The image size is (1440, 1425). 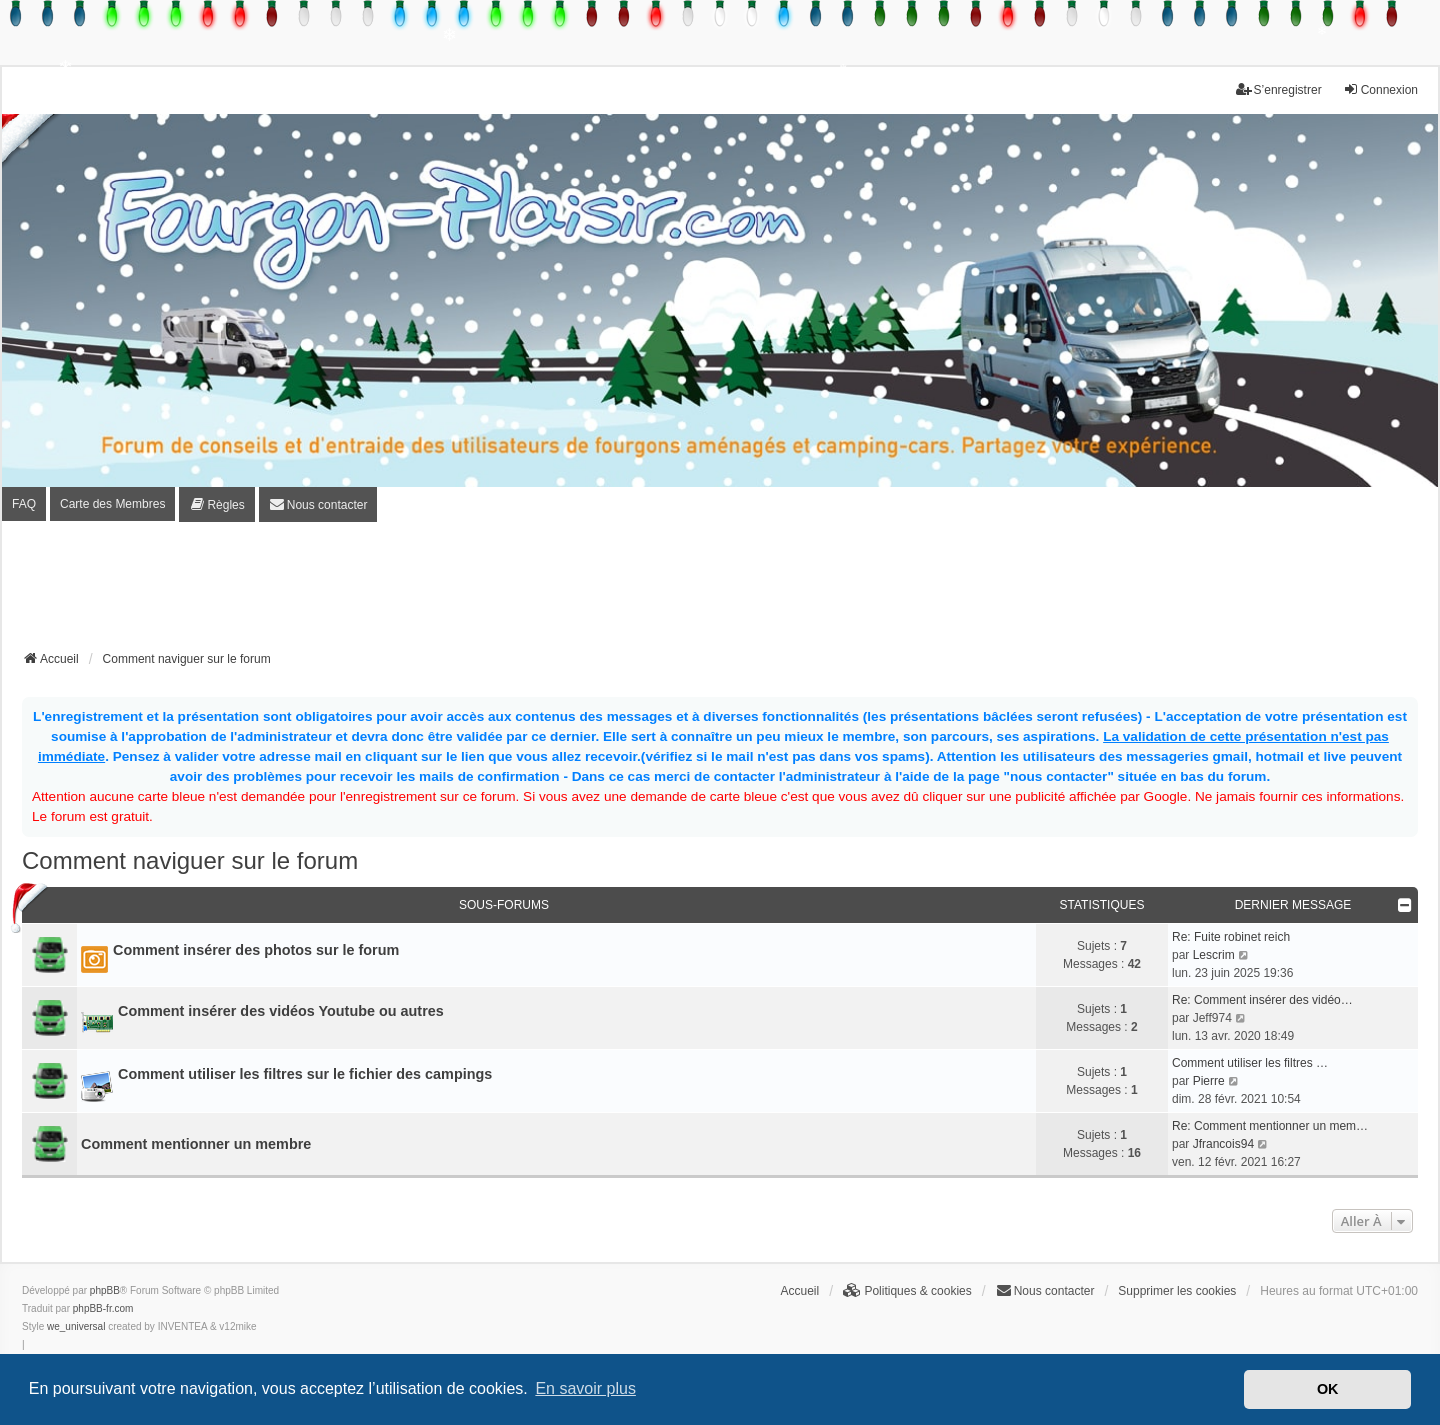 I want to click on Pierre, so click(x=1209, y=1081).